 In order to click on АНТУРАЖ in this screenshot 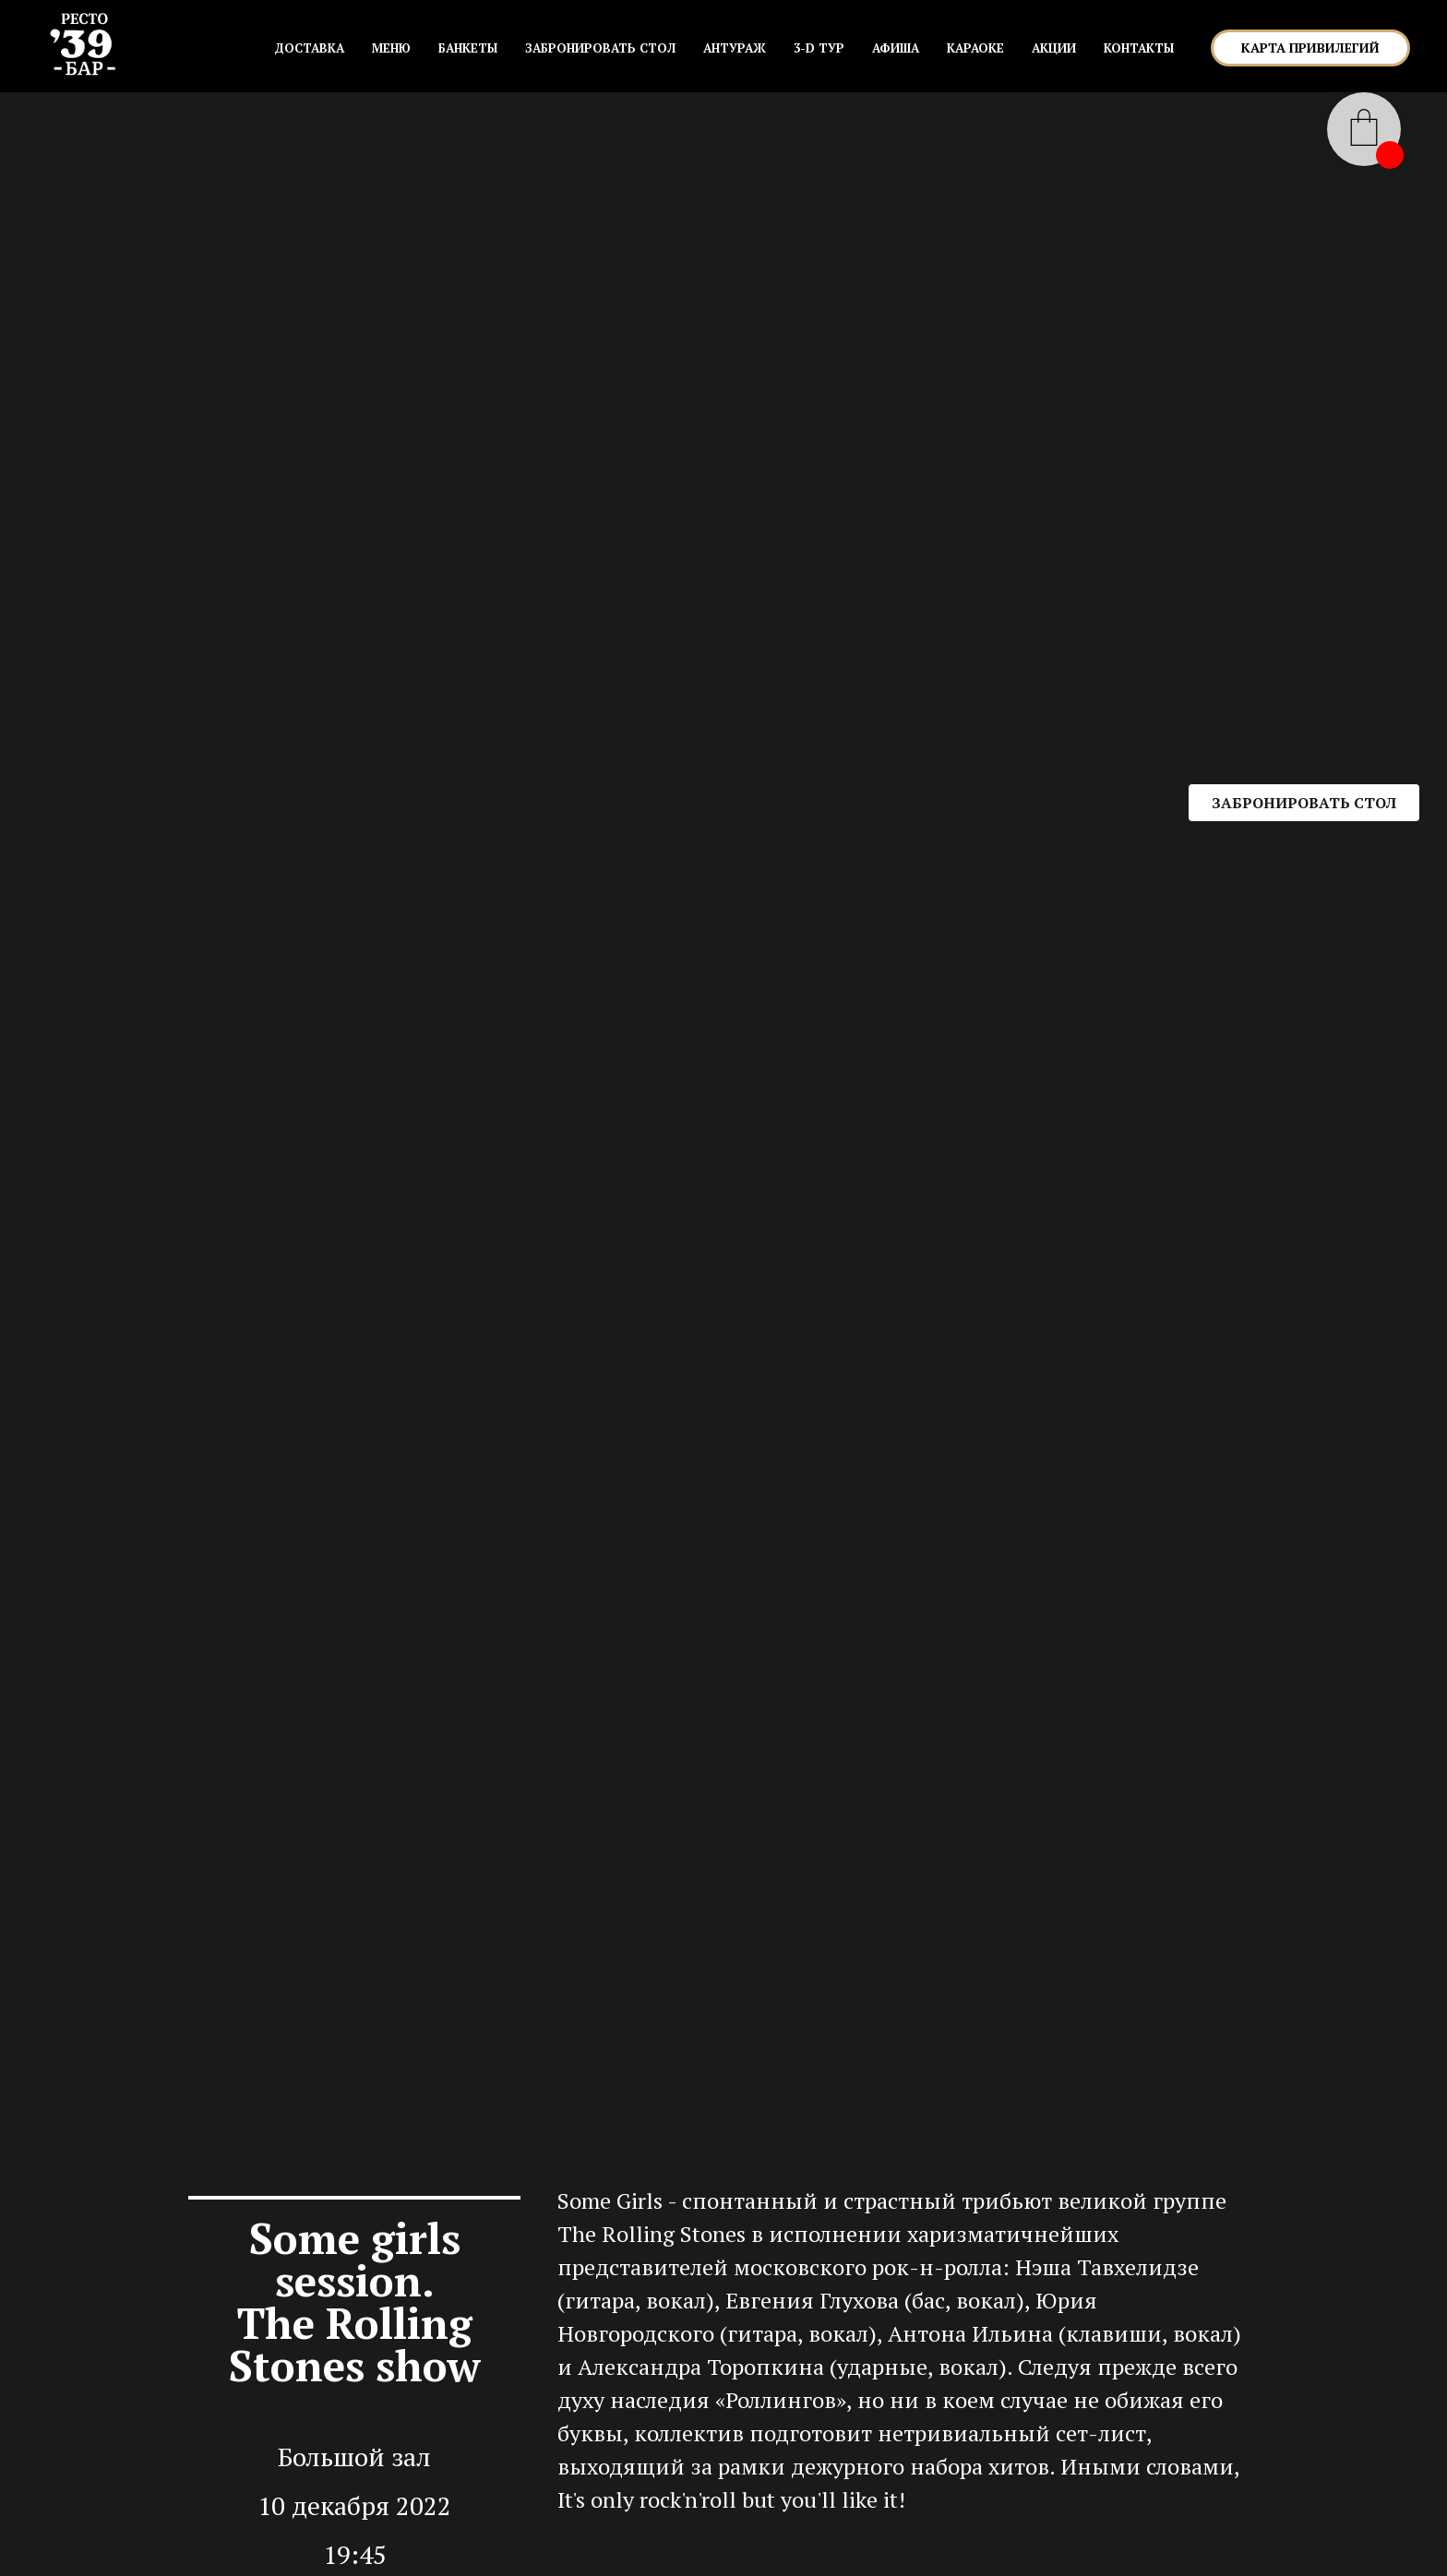, I will do `click(734, 48)`.